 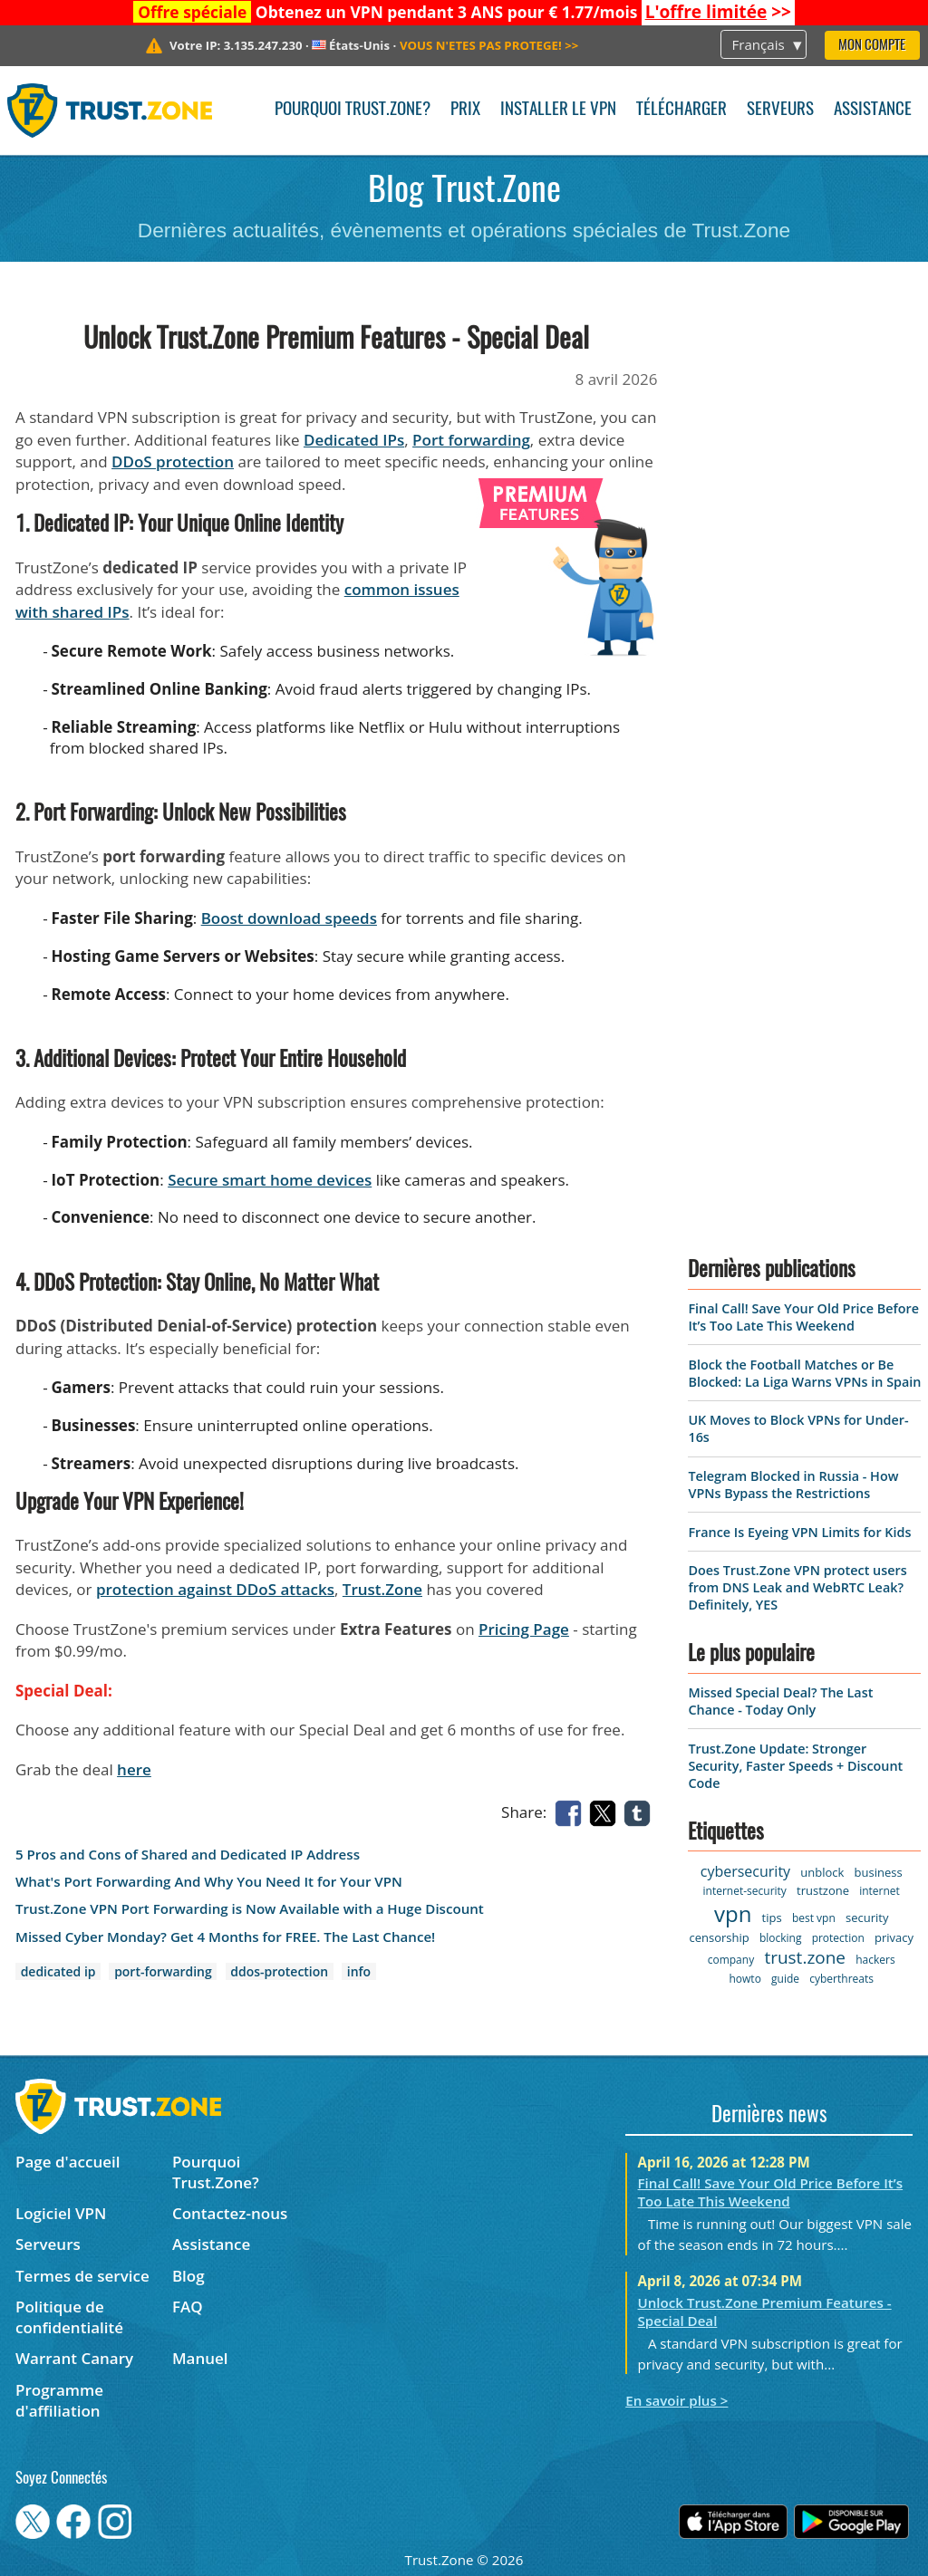 I want to click on Serveurs, so click(x=780, y=110).